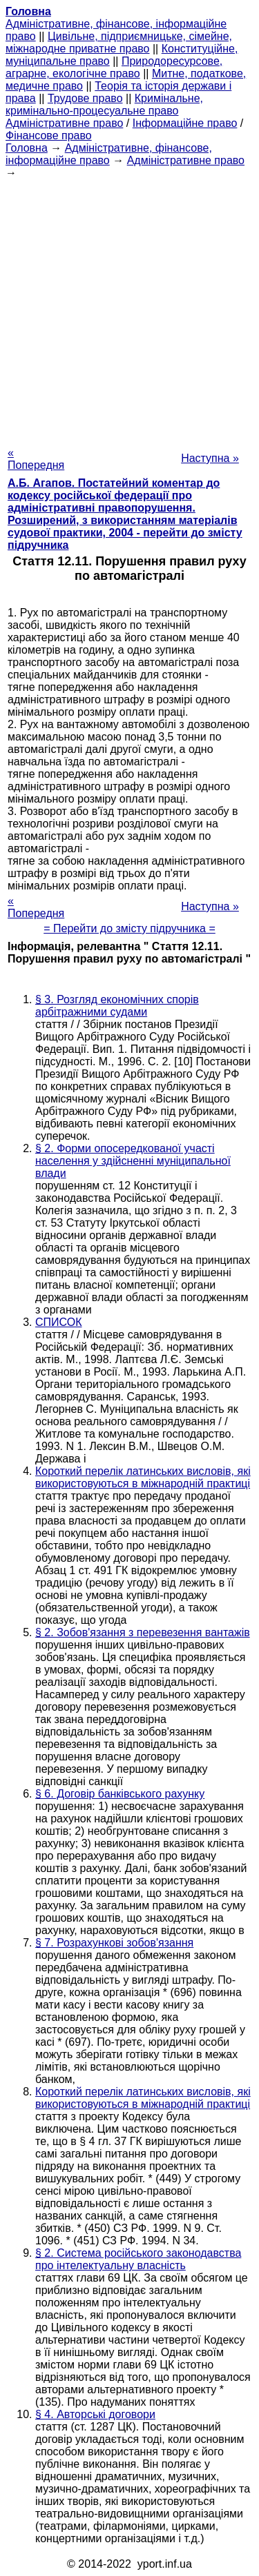  Describe the element at coordinates (109, 154) in the screenshot. I see `Адміністративне, фінансове, інформаційне право` at that location.